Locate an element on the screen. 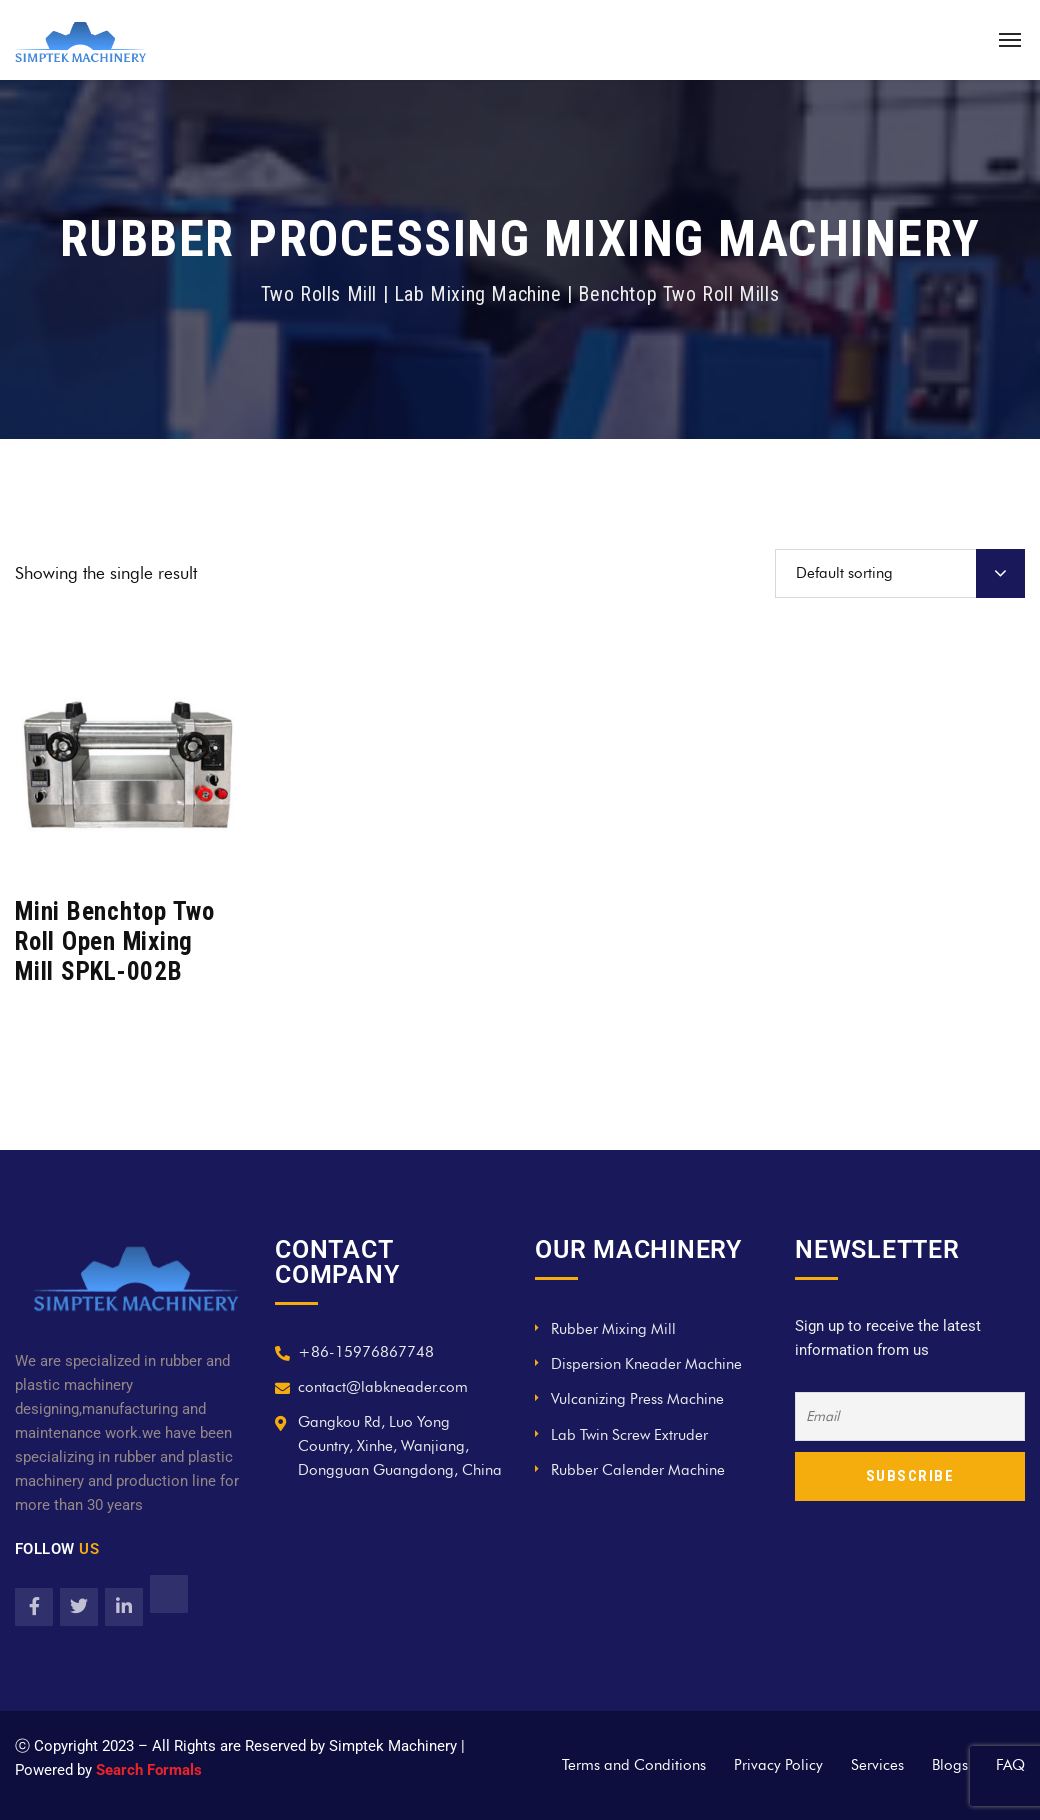  Privacy Policy is located at coordinates (778, 1765).